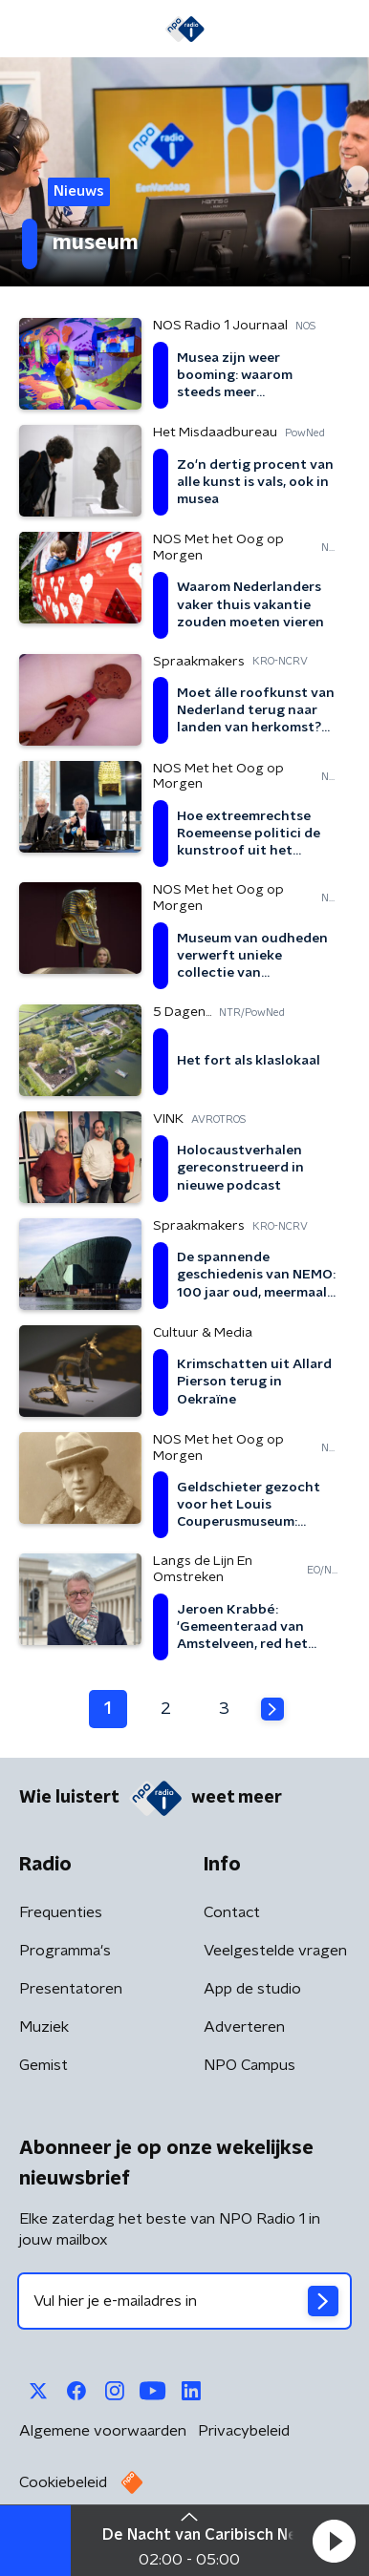  Describe the element at coordinates (275, 1950) in the screenshot. I see `Veelgestelde vragen` at that location.